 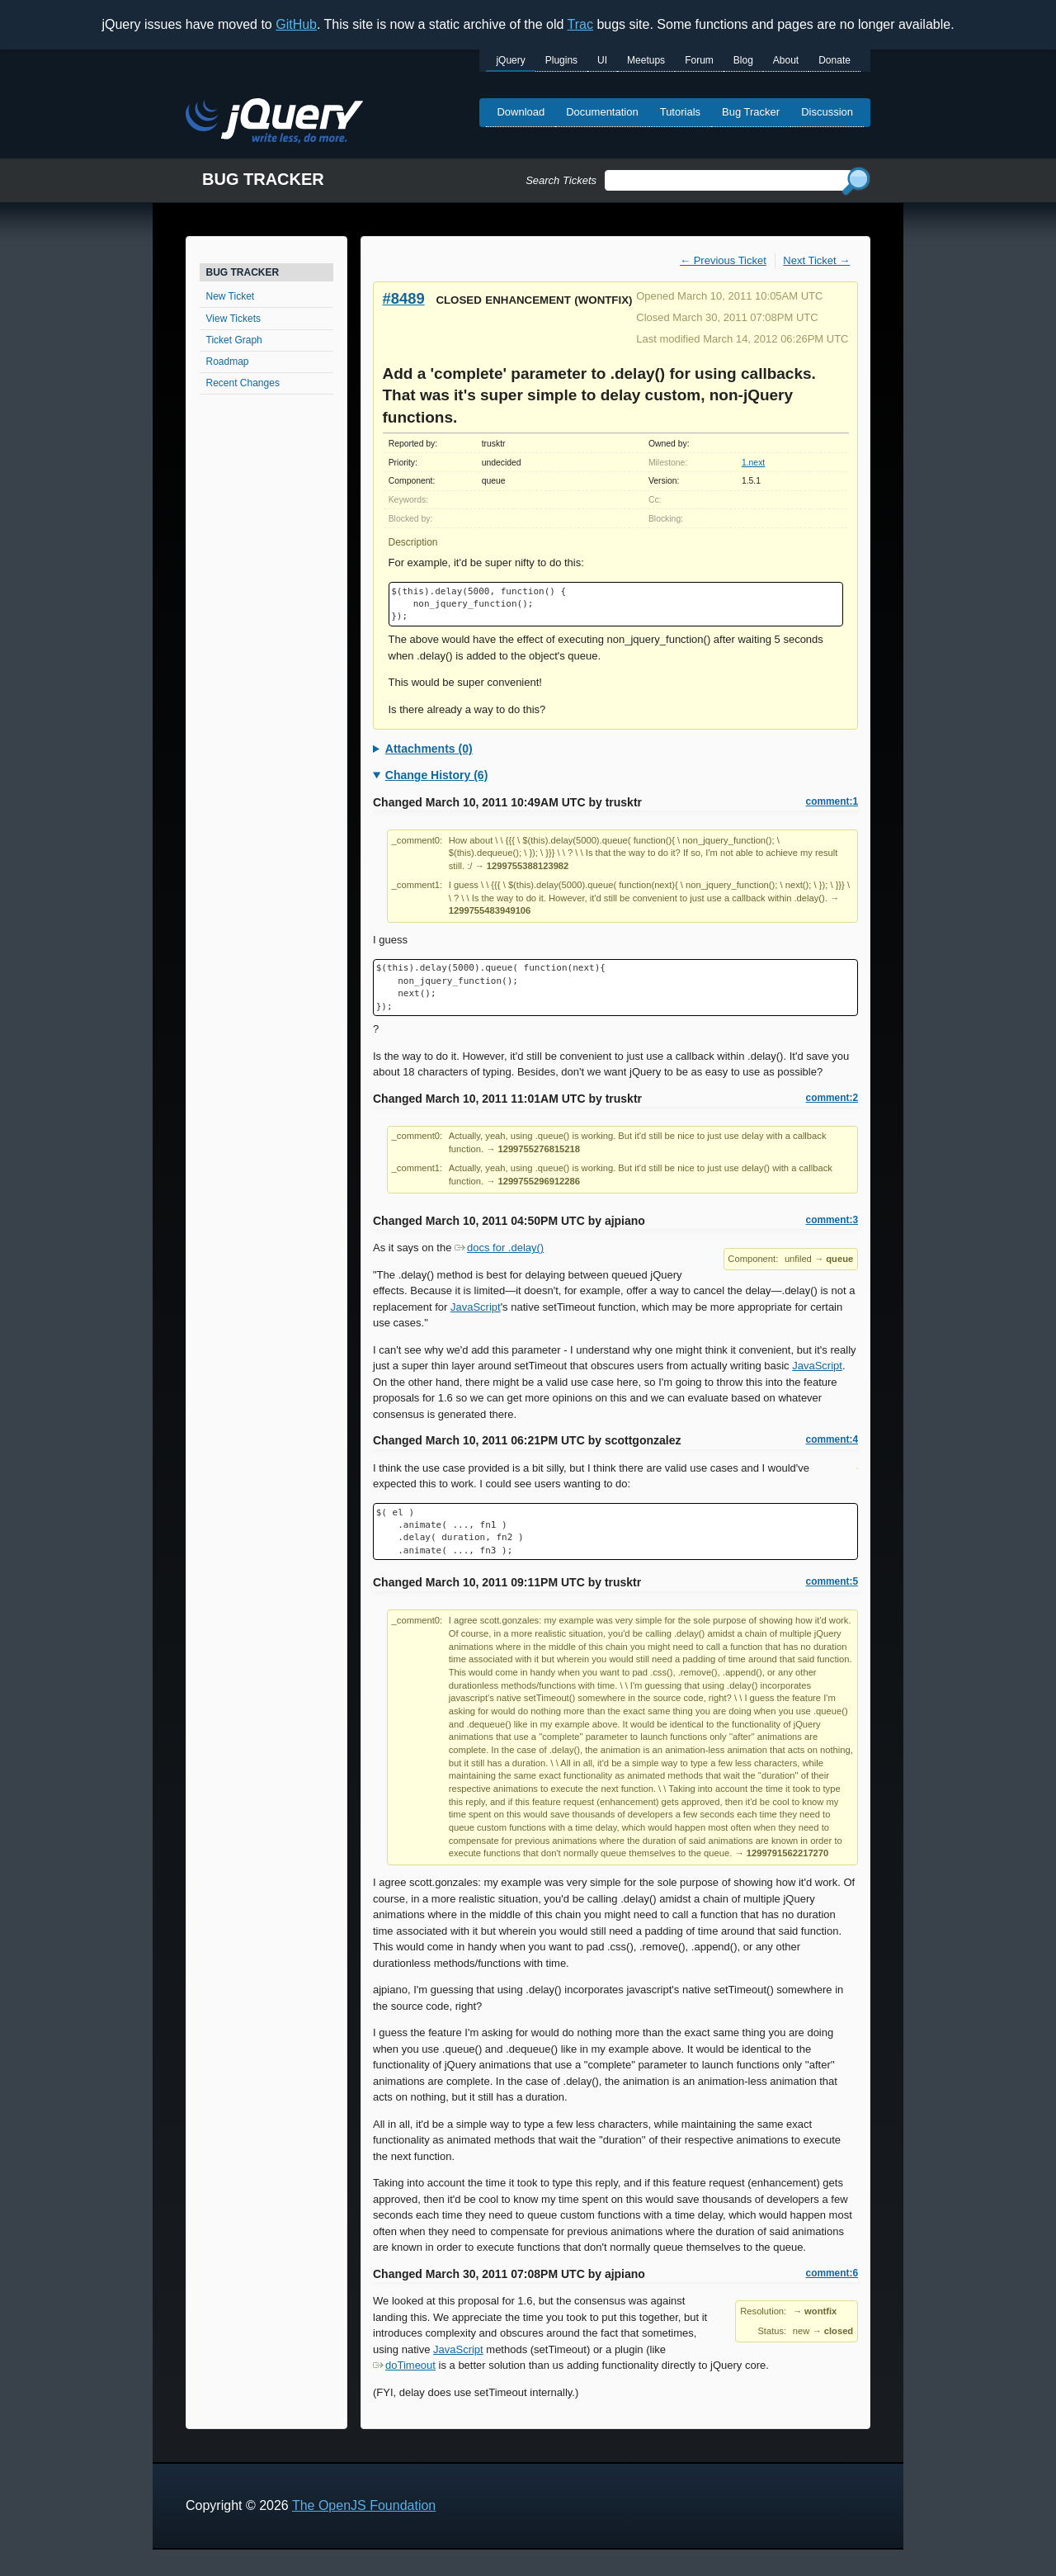 I want to click on jQuery, so click(x=510, y=60).